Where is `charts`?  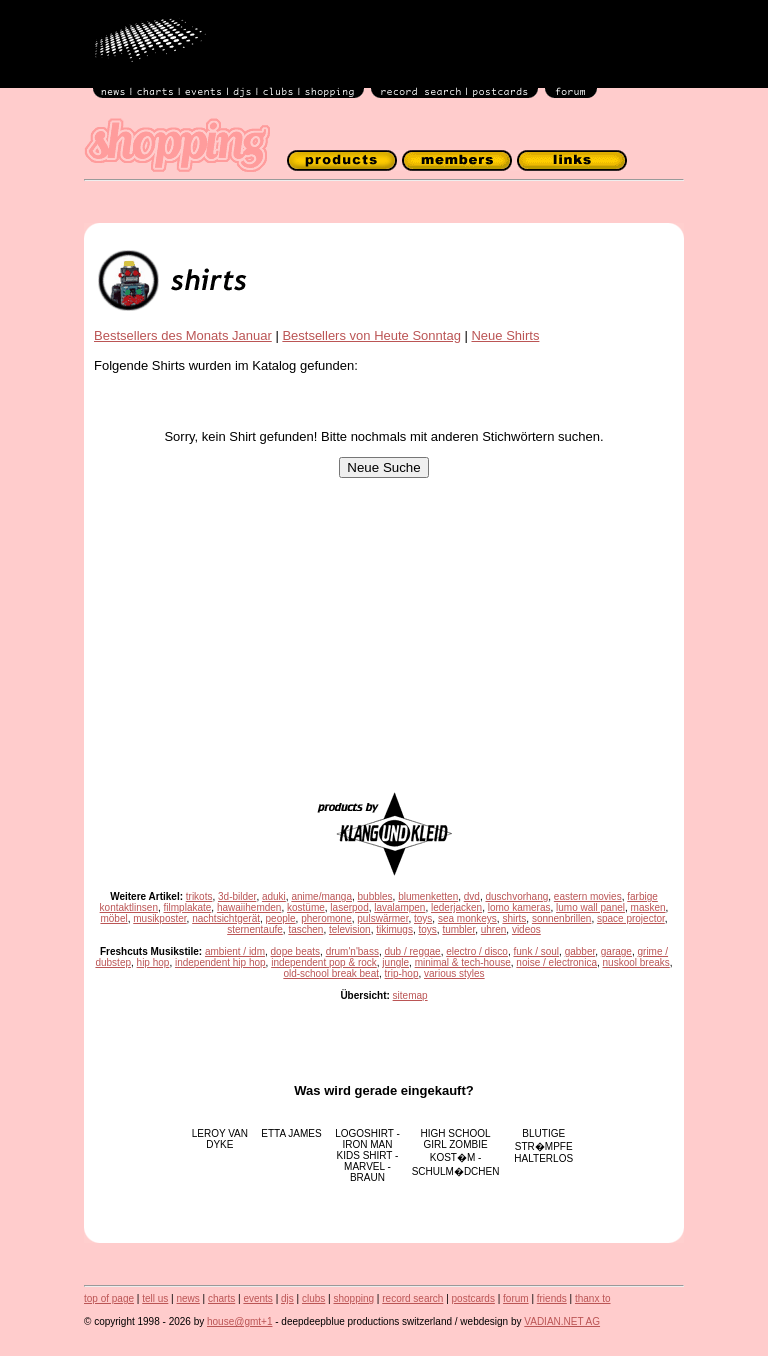
charts is located at coordinates (221, 1298).